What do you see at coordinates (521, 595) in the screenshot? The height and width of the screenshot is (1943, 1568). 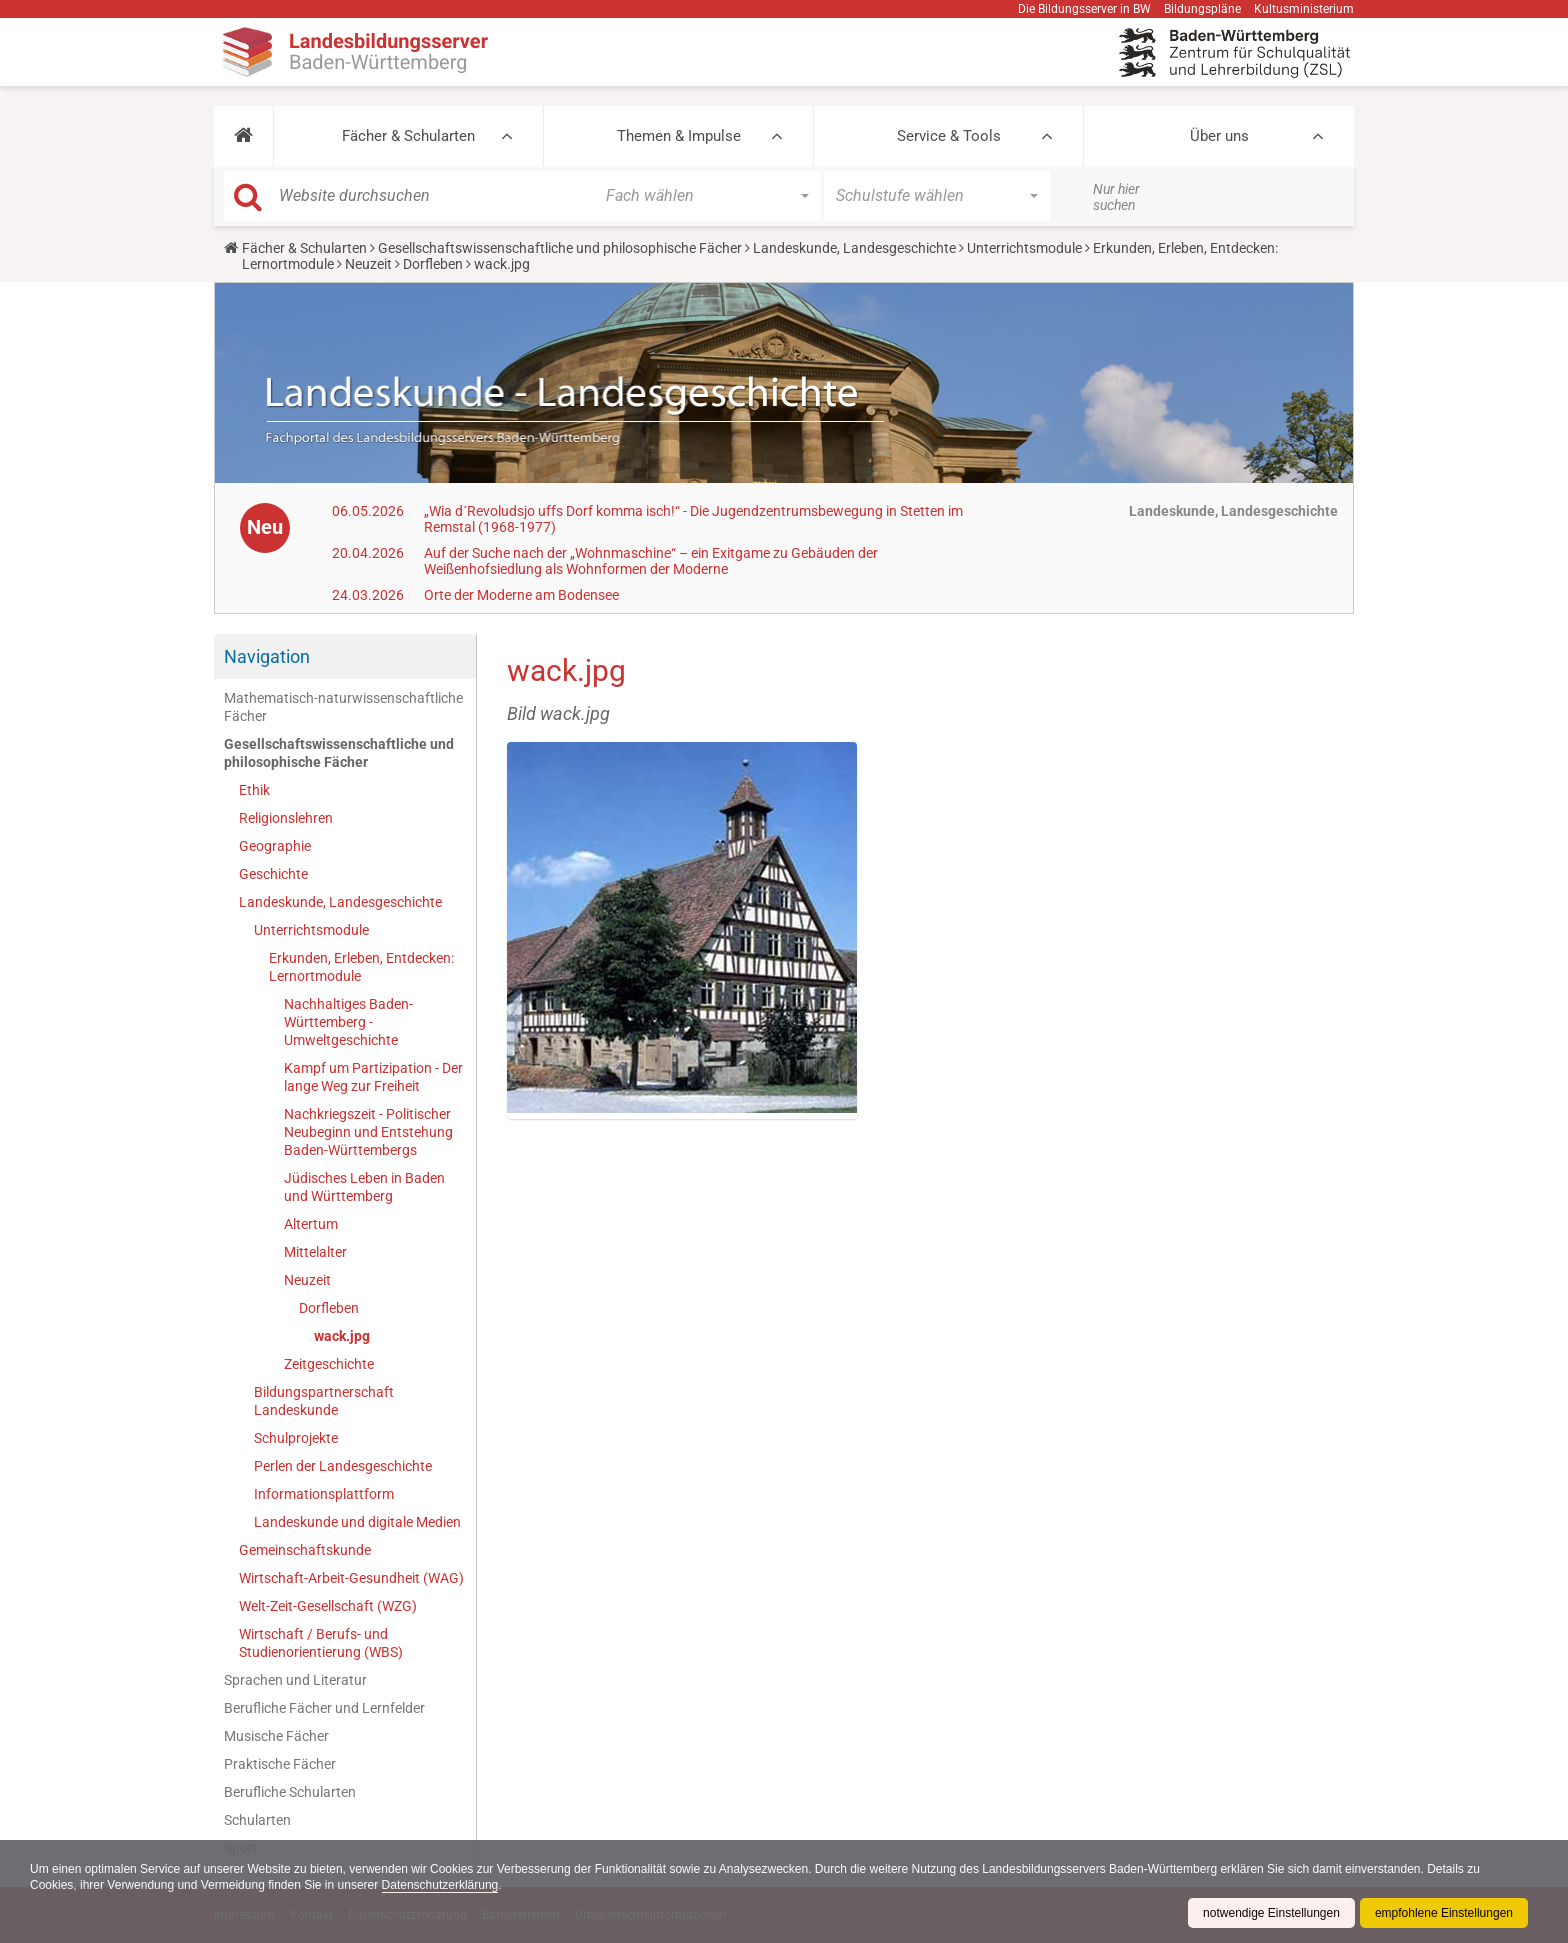 I see `Orte der Moderne am Bodensee` at bounding box center [521, 595].